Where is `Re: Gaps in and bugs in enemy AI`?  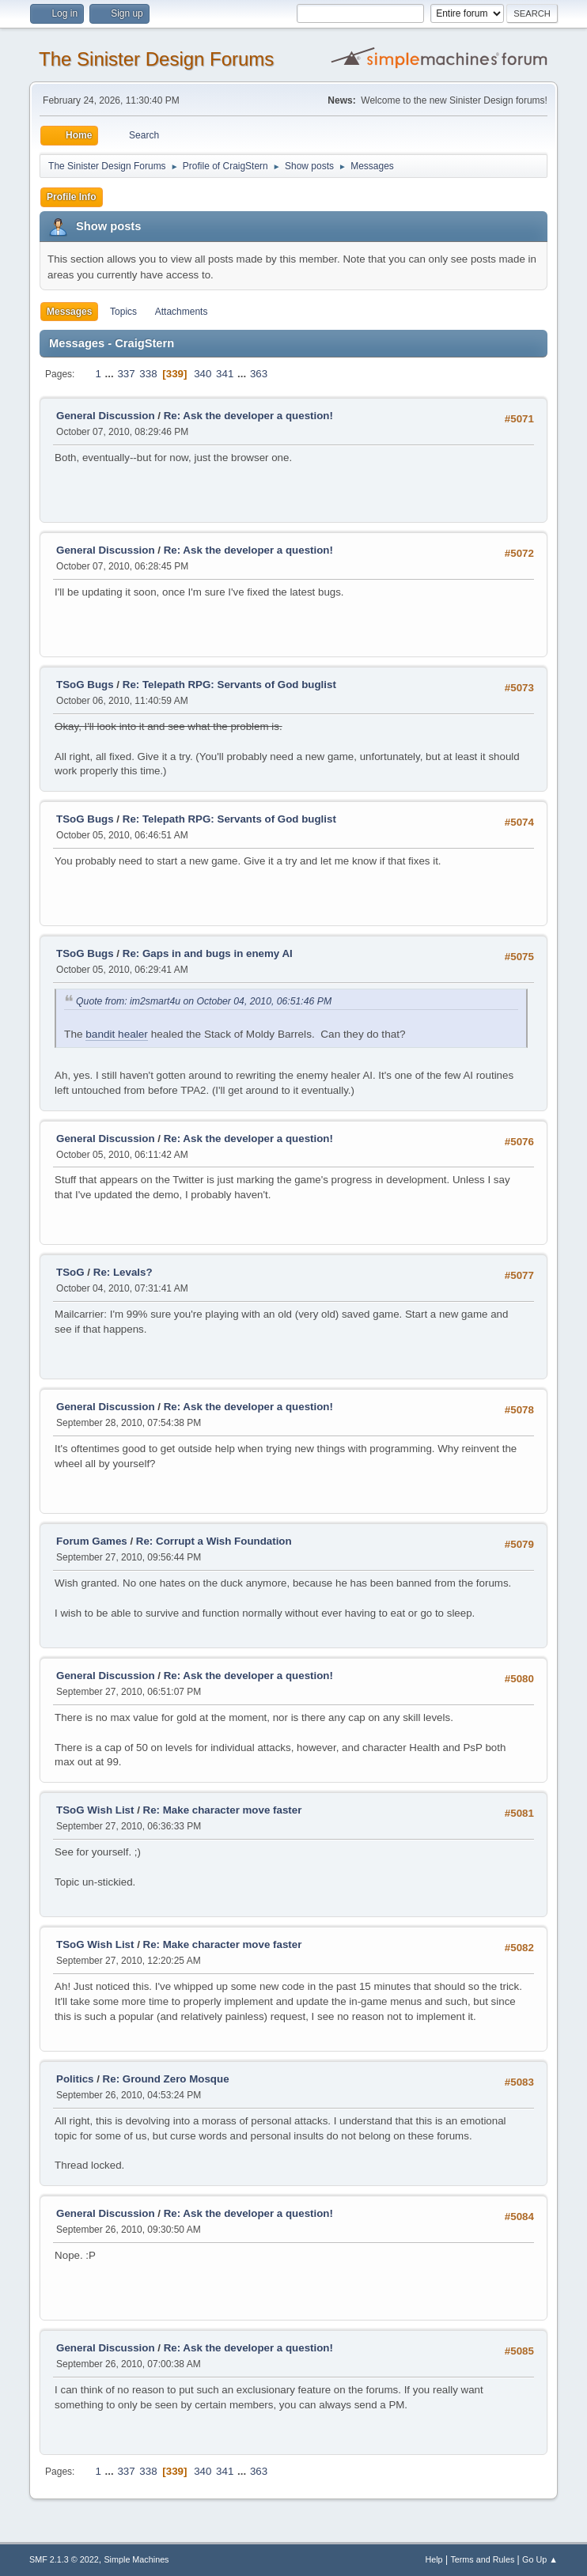
Re: Gaps in and bugs in enemy AI is located at coordinates (208, 953).